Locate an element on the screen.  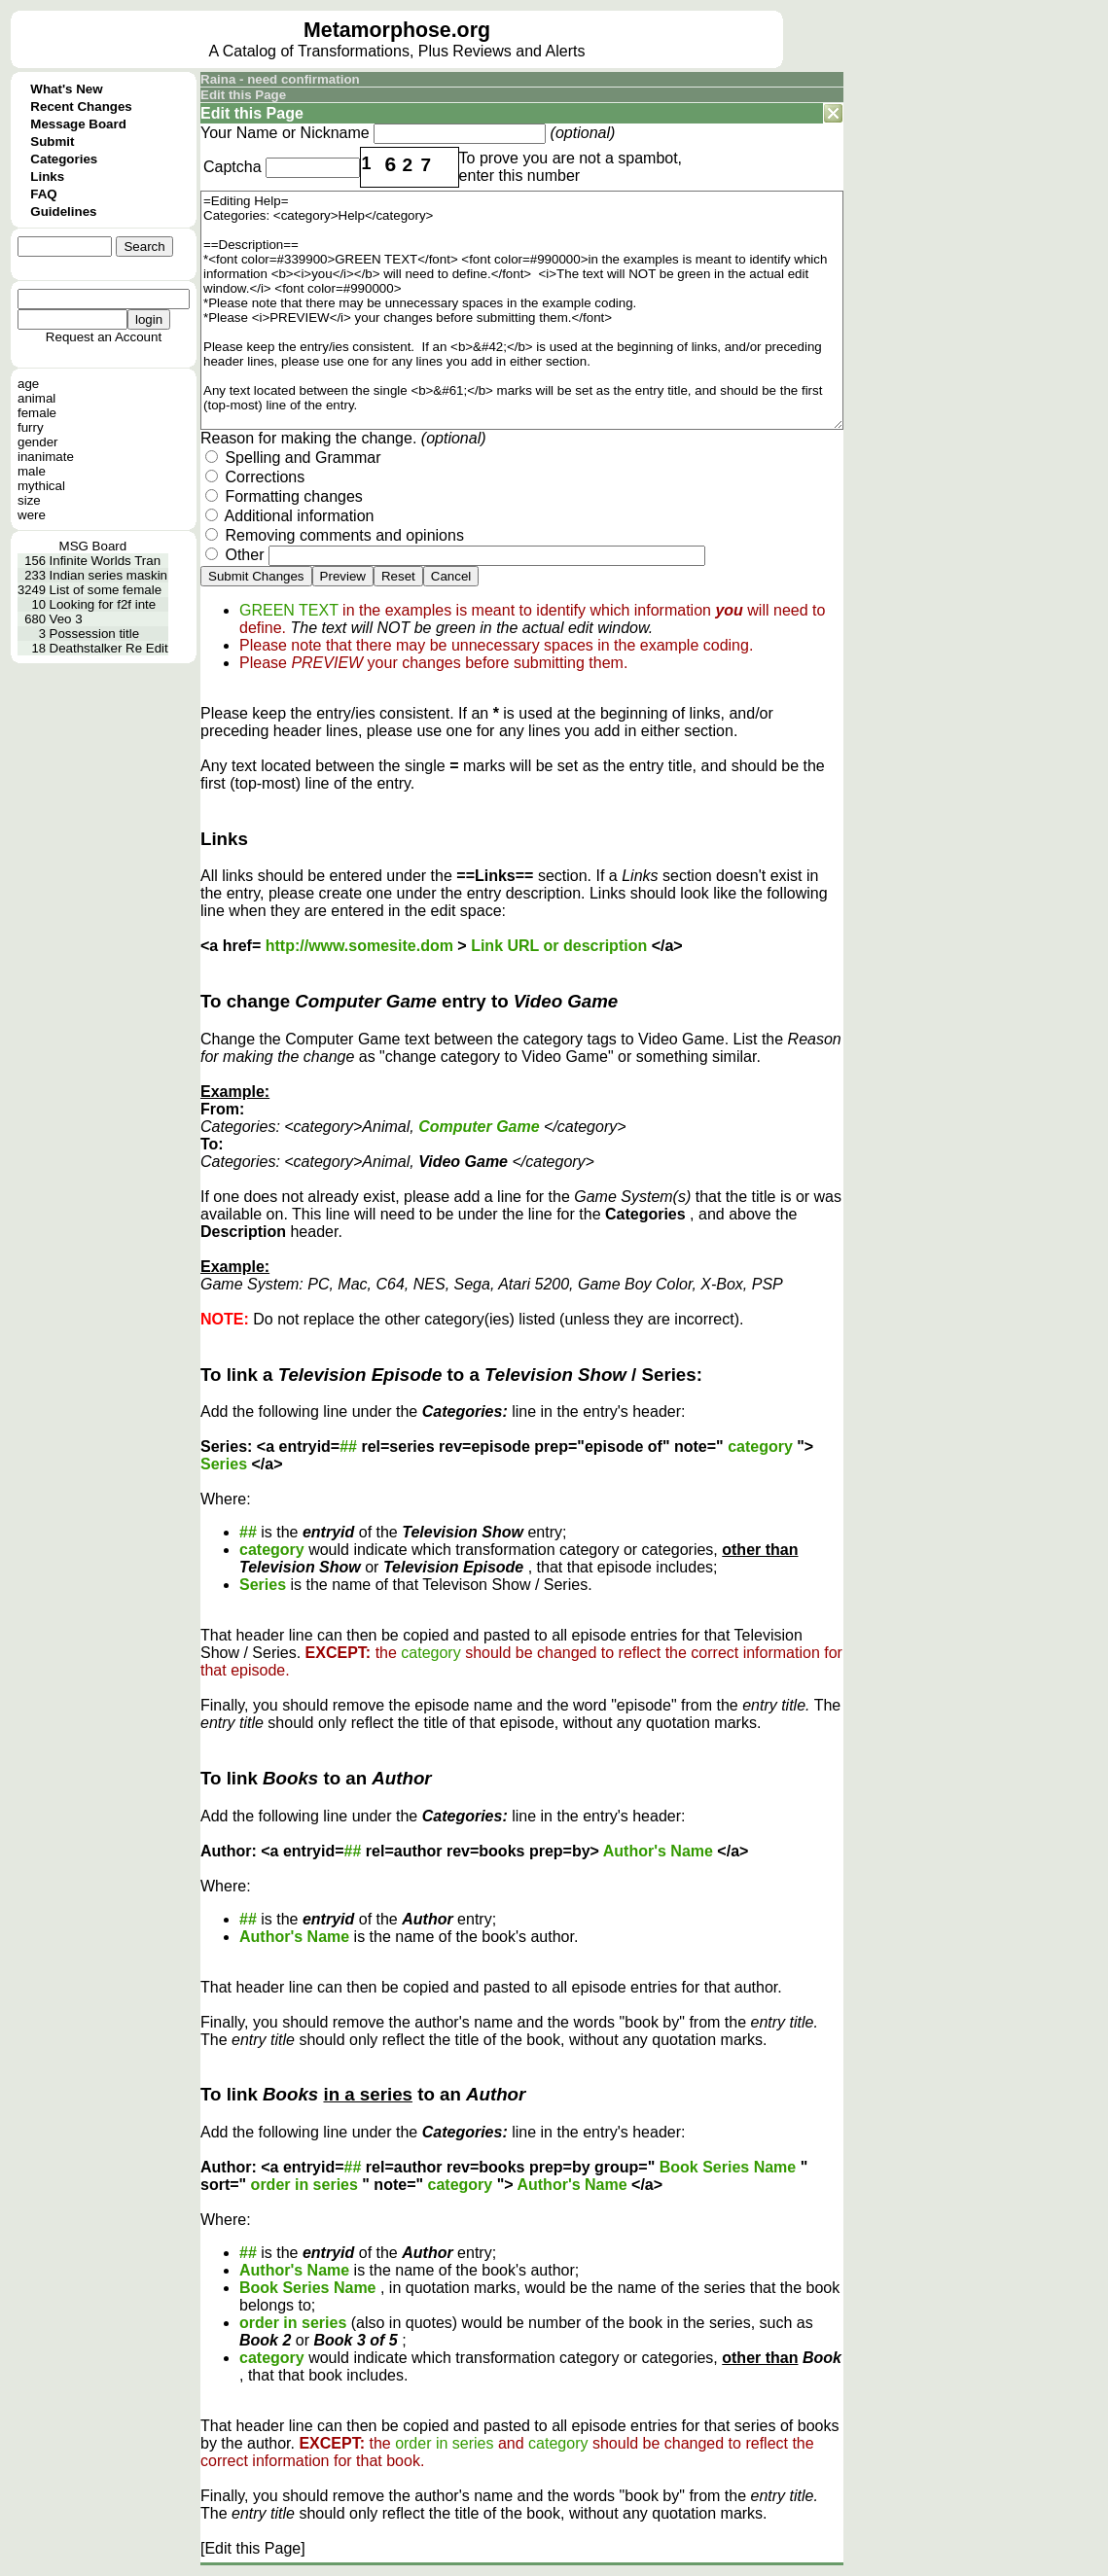
age is located at coordinates (28, 383).